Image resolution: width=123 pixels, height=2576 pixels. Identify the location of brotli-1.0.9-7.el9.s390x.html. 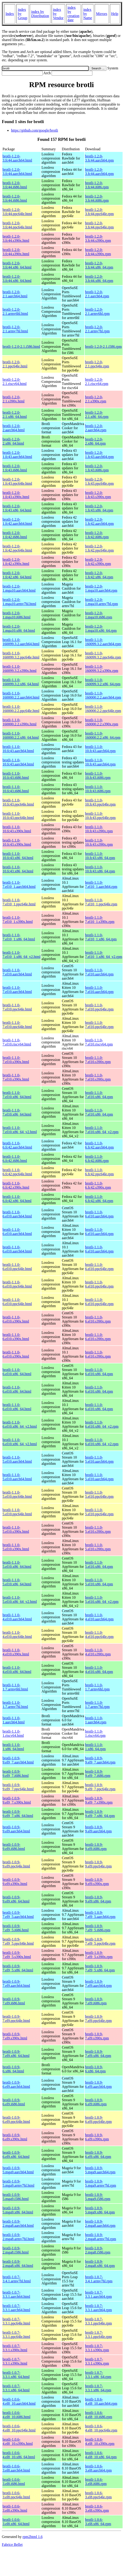
(15, 2036).